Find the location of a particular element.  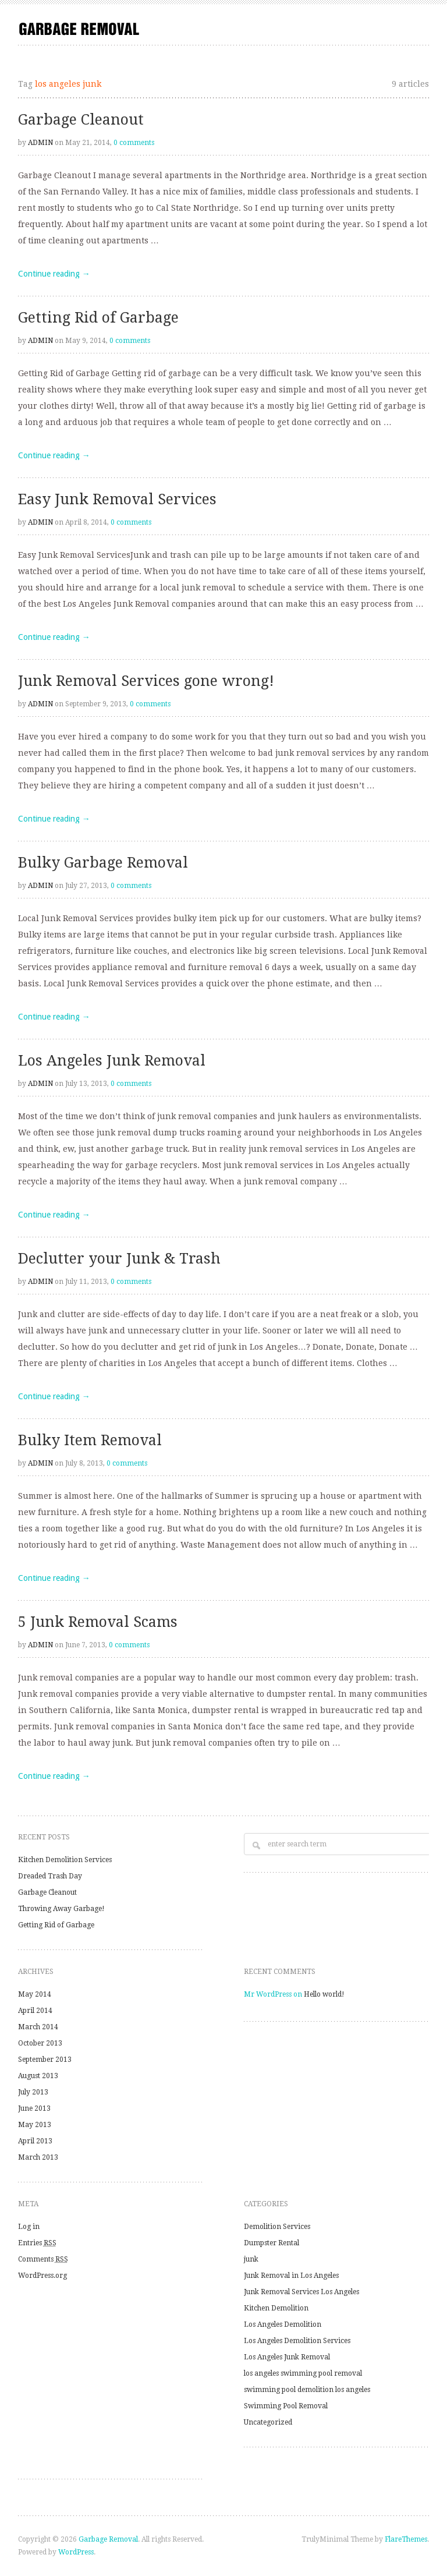

Bulky Garbage Removal is located at coordinates (103, 862).